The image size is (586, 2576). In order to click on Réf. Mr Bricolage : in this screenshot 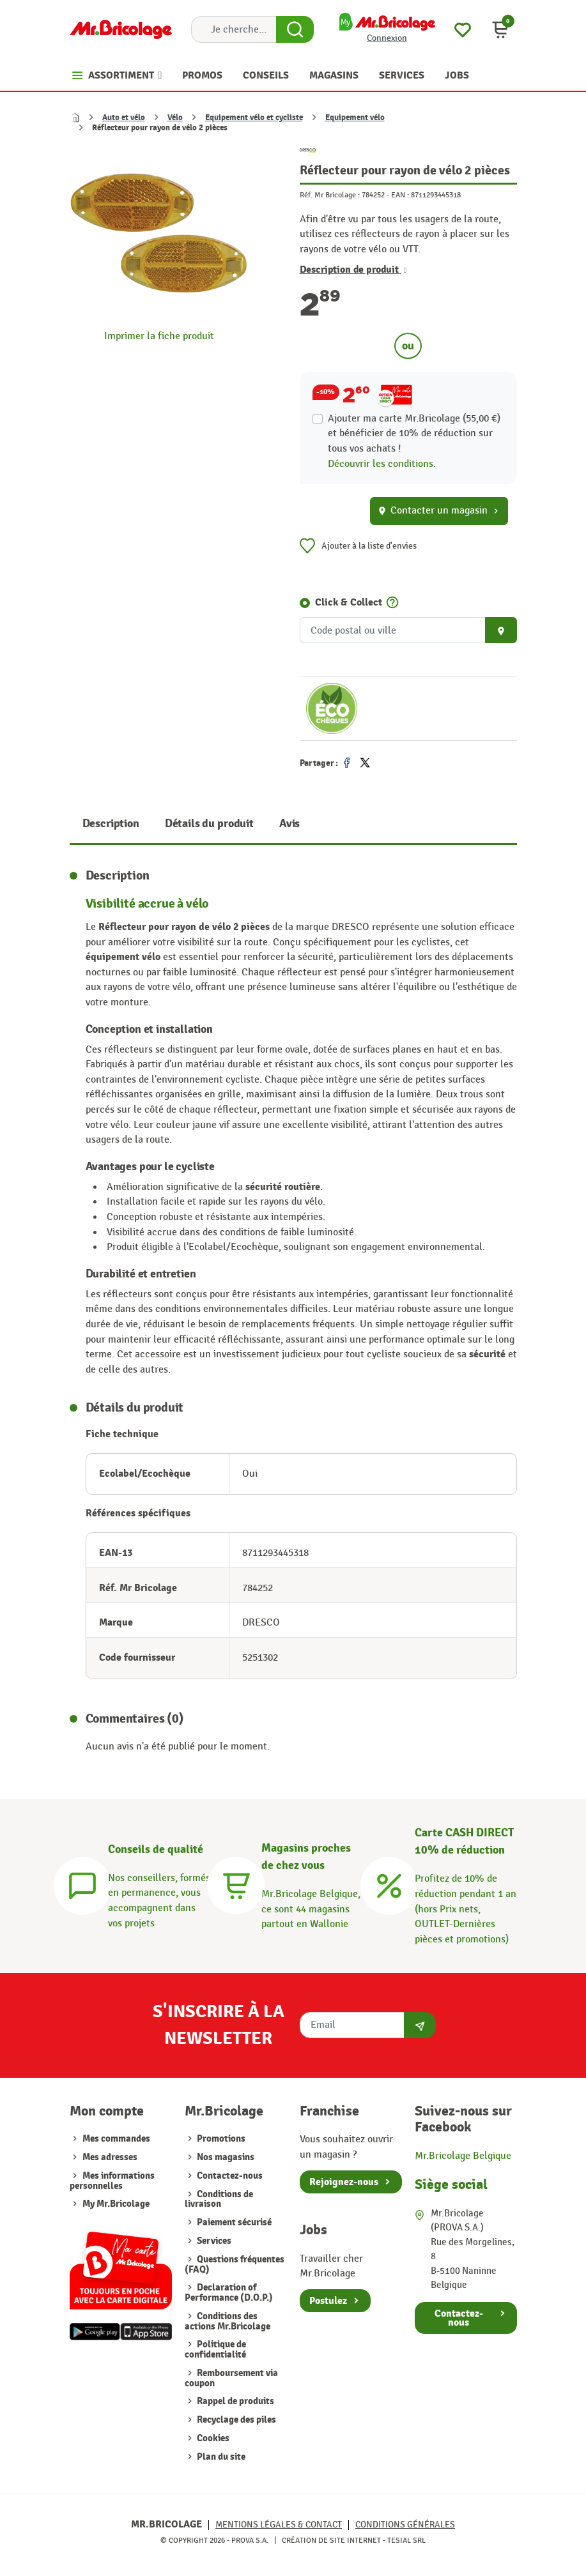, I will do `click(330, 194)`.